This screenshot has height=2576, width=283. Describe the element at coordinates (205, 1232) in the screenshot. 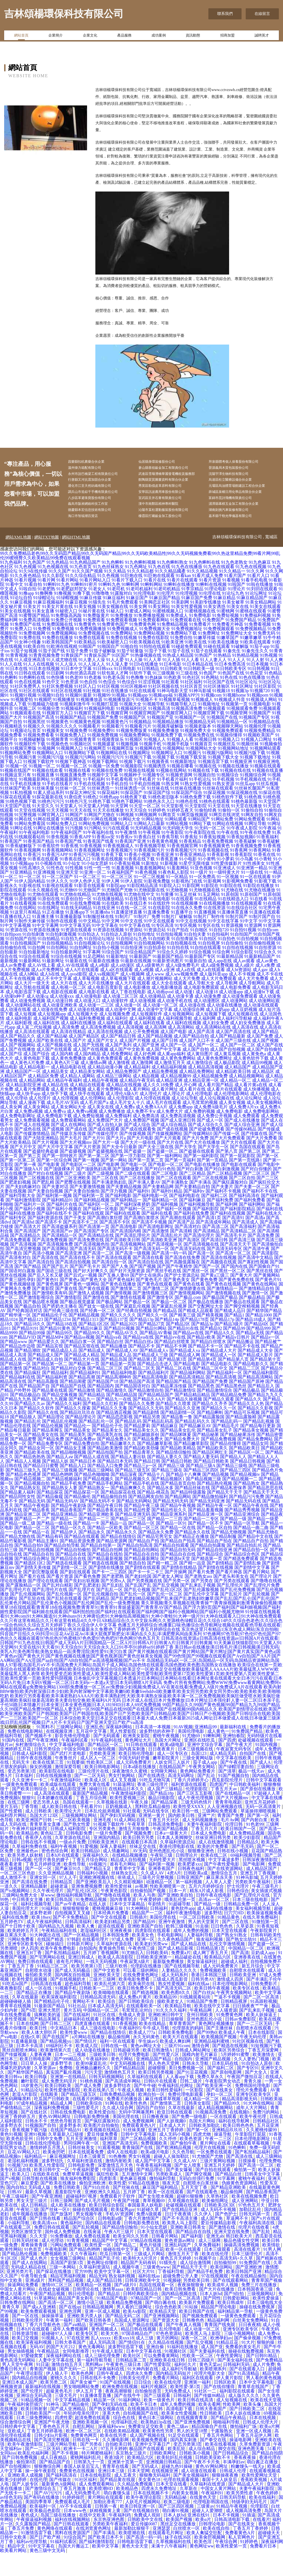

I see `国产福利影院` at that location.